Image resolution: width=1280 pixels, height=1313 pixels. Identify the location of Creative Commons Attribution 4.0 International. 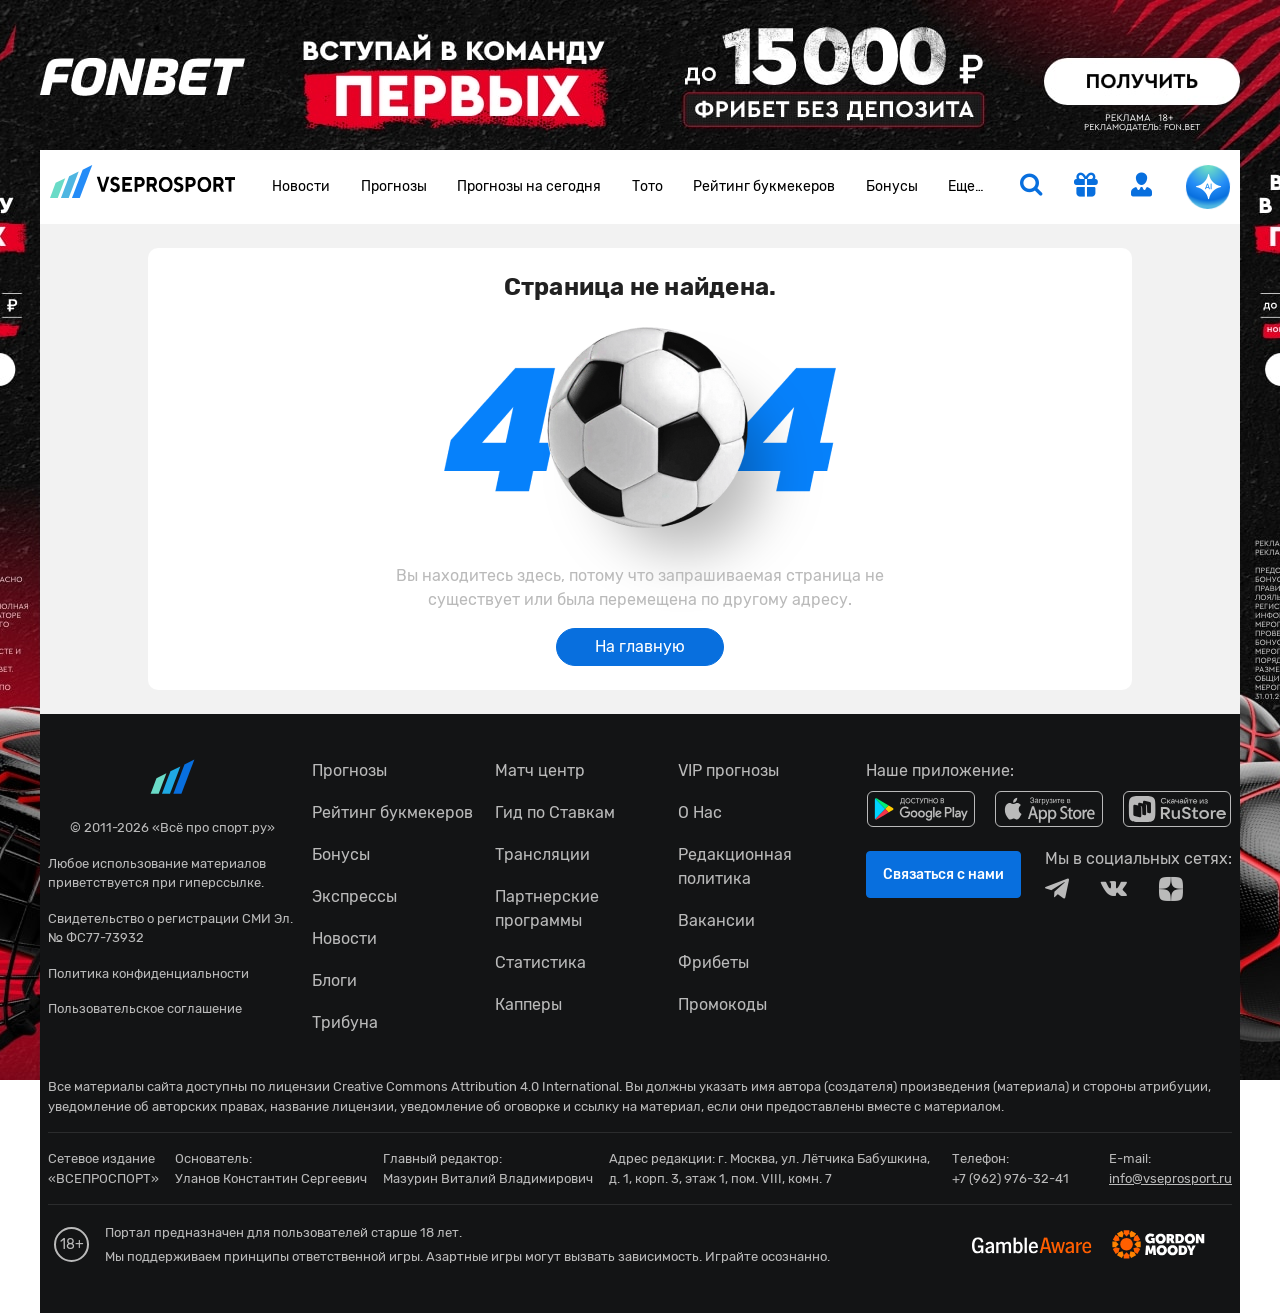
(476, 1086).